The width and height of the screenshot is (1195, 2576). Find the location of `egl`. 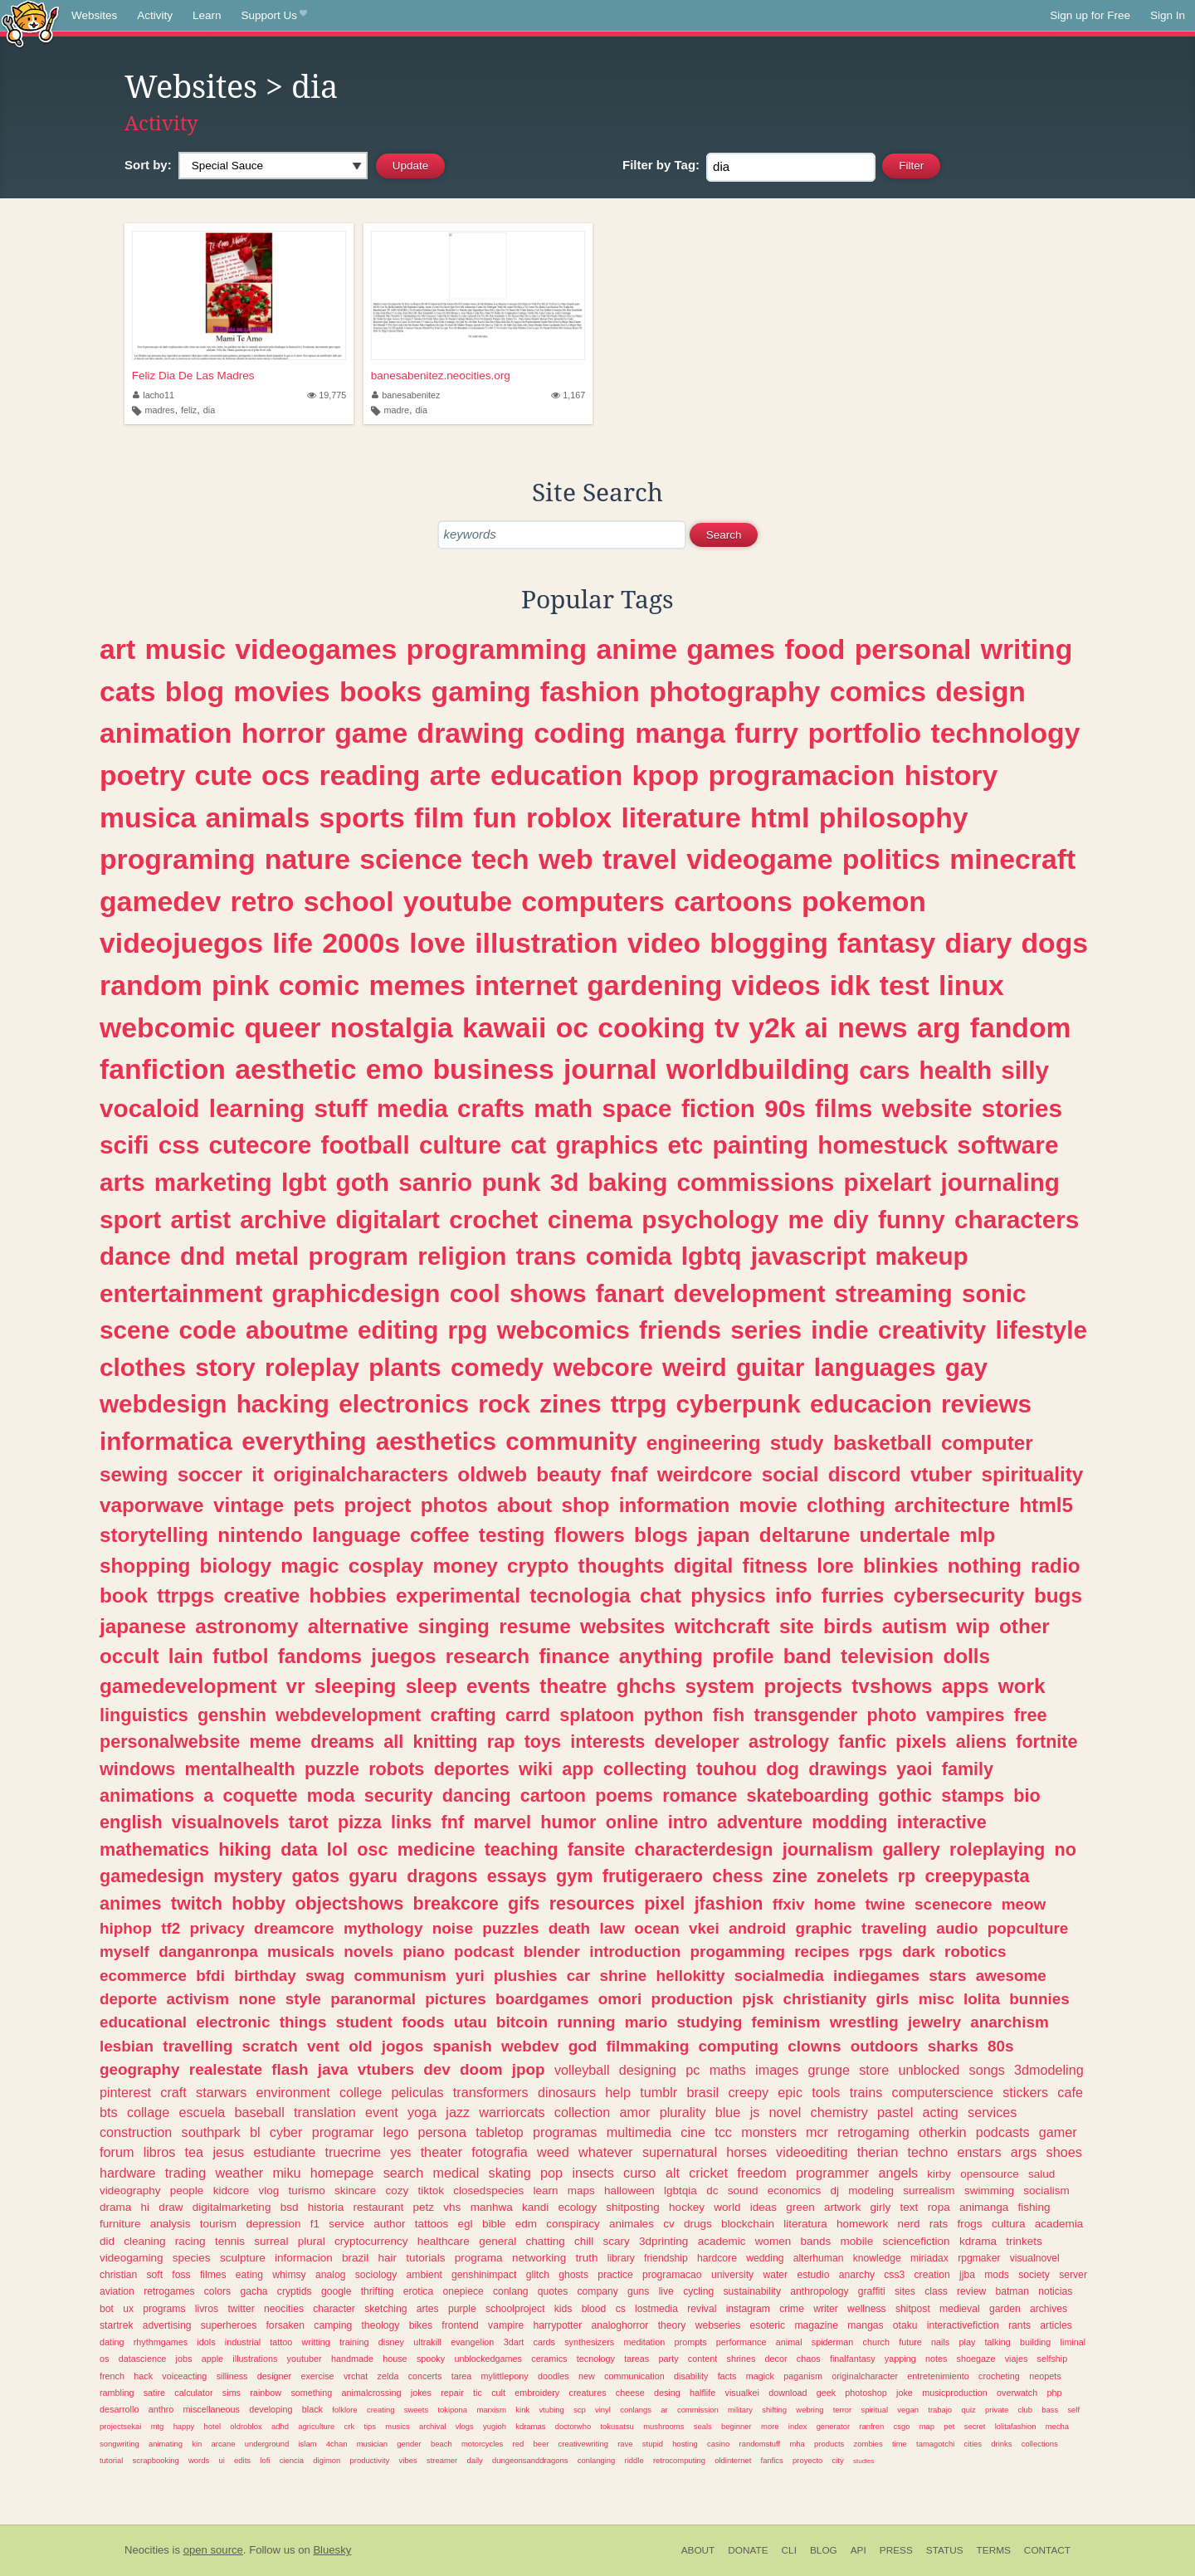

egl is located at coordinates (465, 2223).